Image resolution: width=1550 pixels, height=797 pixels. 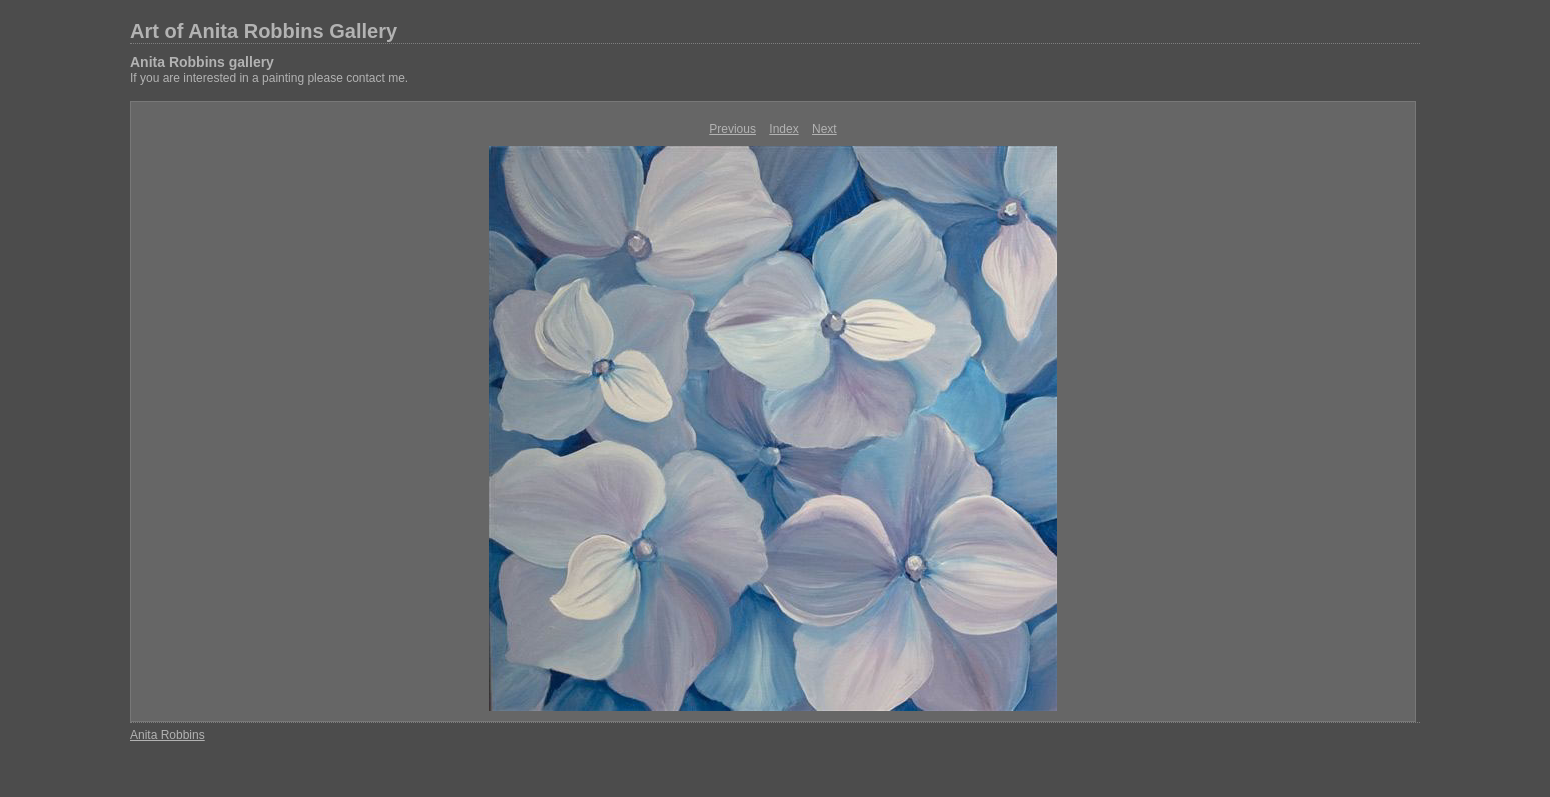 What do you see at coordinates (783, 129) in the screenshot?
I see `Index` at bounding box center [783, 129].